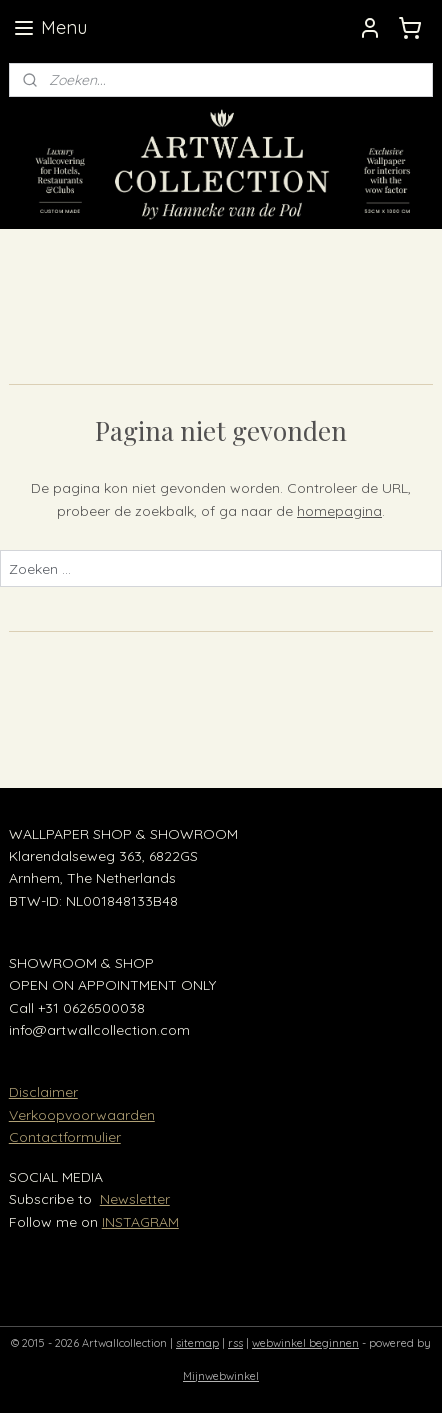 This screenshot has width=442, height=1413. I want to click on Verkoopvoorwaarden, so click(82, 1115).